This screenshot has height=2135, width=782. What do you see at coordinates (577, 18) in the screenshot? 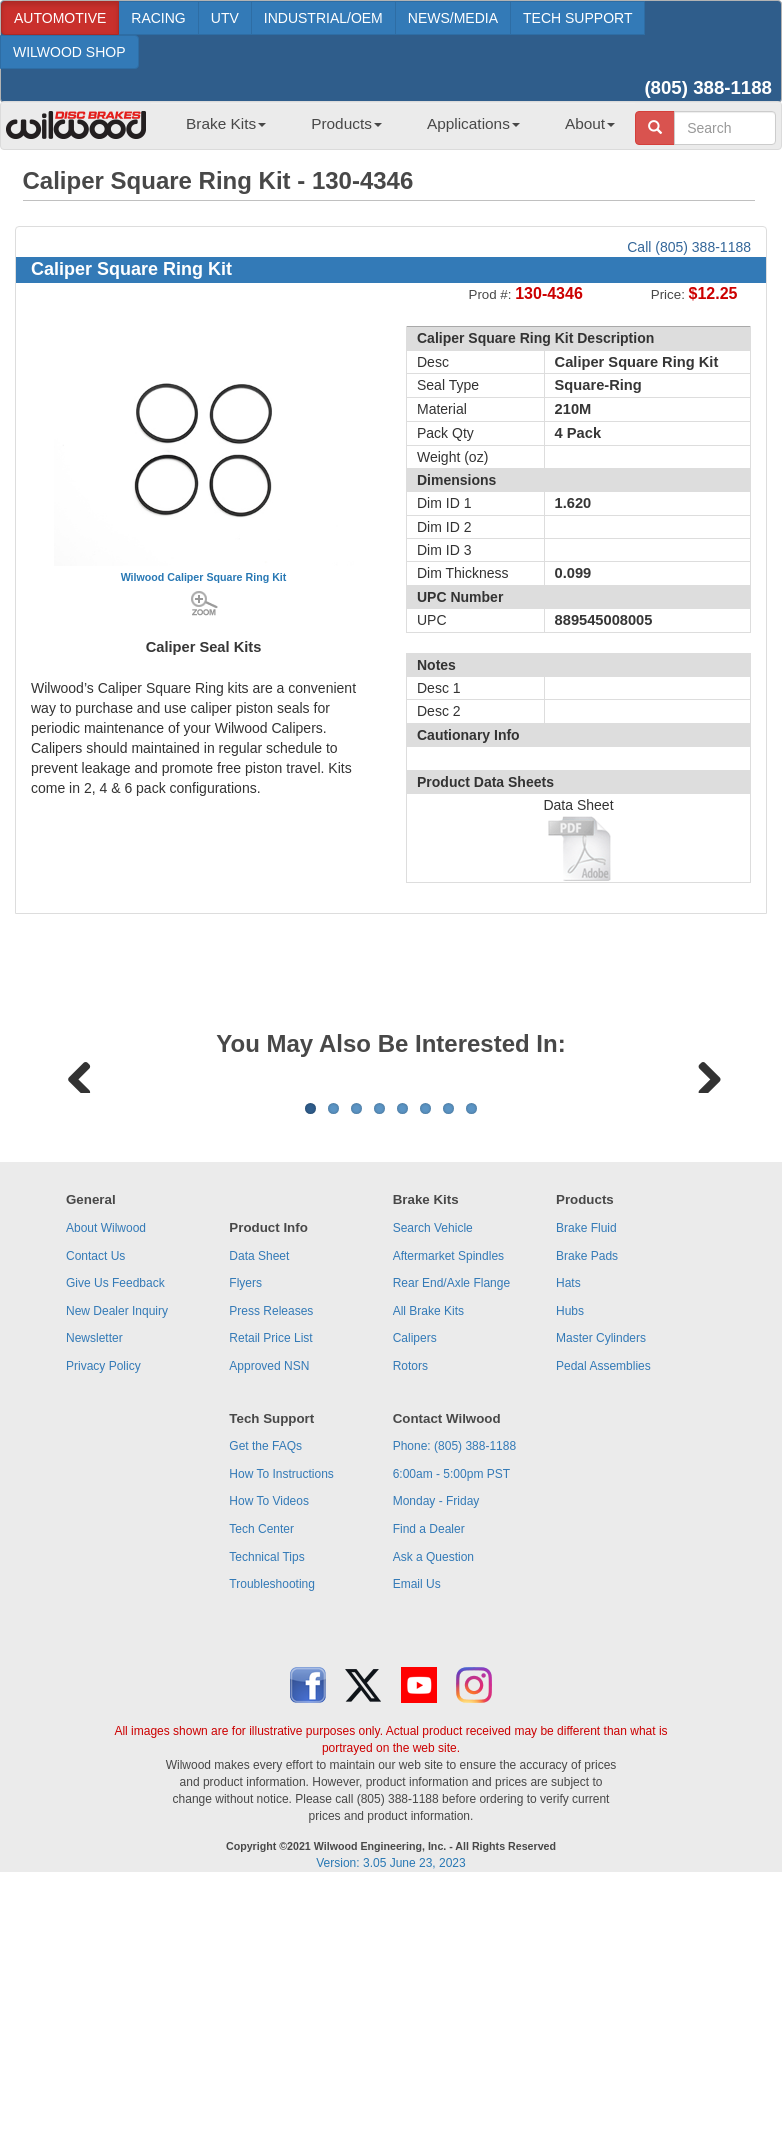
I see `TECH SUPPORT` at bounding box center [577, 18].